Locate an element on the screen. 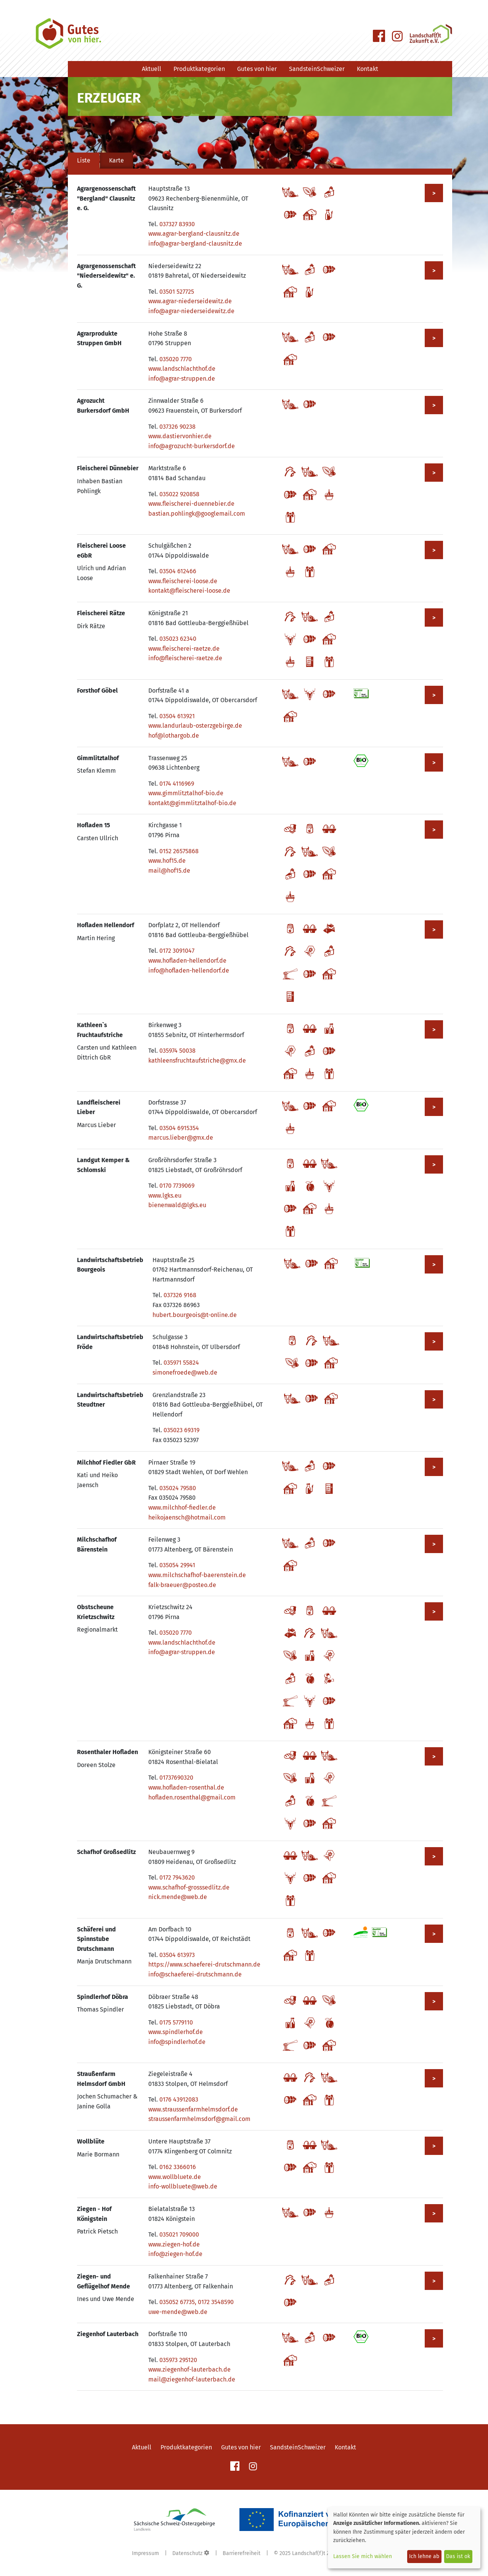  > [Mehr zu Fleischerei Dünnebier anzeigen] is located at coordinates (433, 472).